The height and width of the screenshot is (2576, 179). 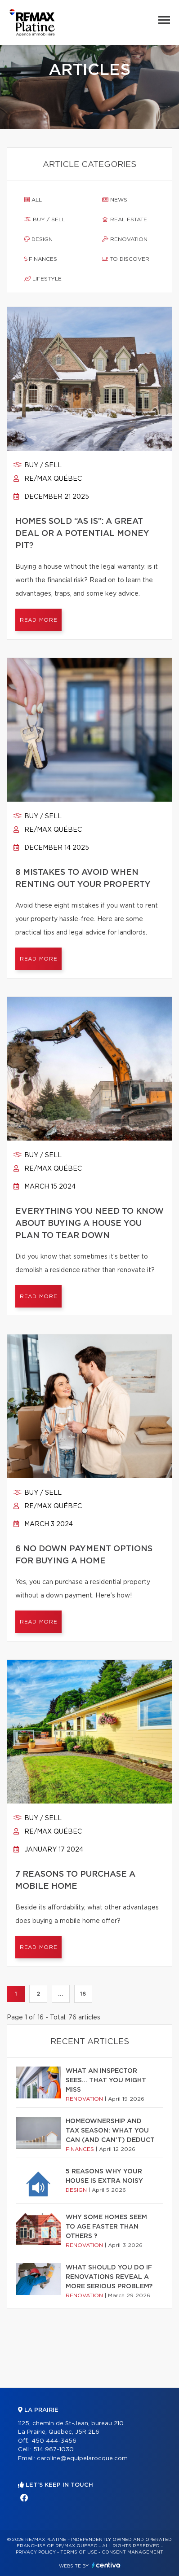 I want to click on Read more, so click(x=38, y=620).